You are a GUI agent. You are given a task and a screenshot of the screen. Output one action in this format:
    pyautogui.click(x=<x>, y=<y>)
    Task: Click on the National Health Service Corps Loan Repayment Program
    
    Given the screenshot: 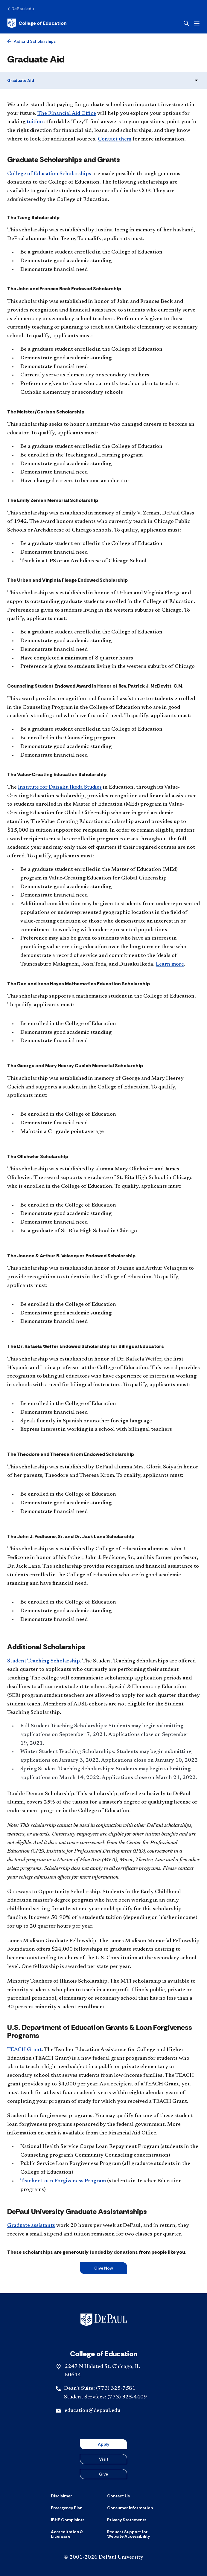 What is the action you would take?
    pyautogui.click(x=89, y=2146)
    